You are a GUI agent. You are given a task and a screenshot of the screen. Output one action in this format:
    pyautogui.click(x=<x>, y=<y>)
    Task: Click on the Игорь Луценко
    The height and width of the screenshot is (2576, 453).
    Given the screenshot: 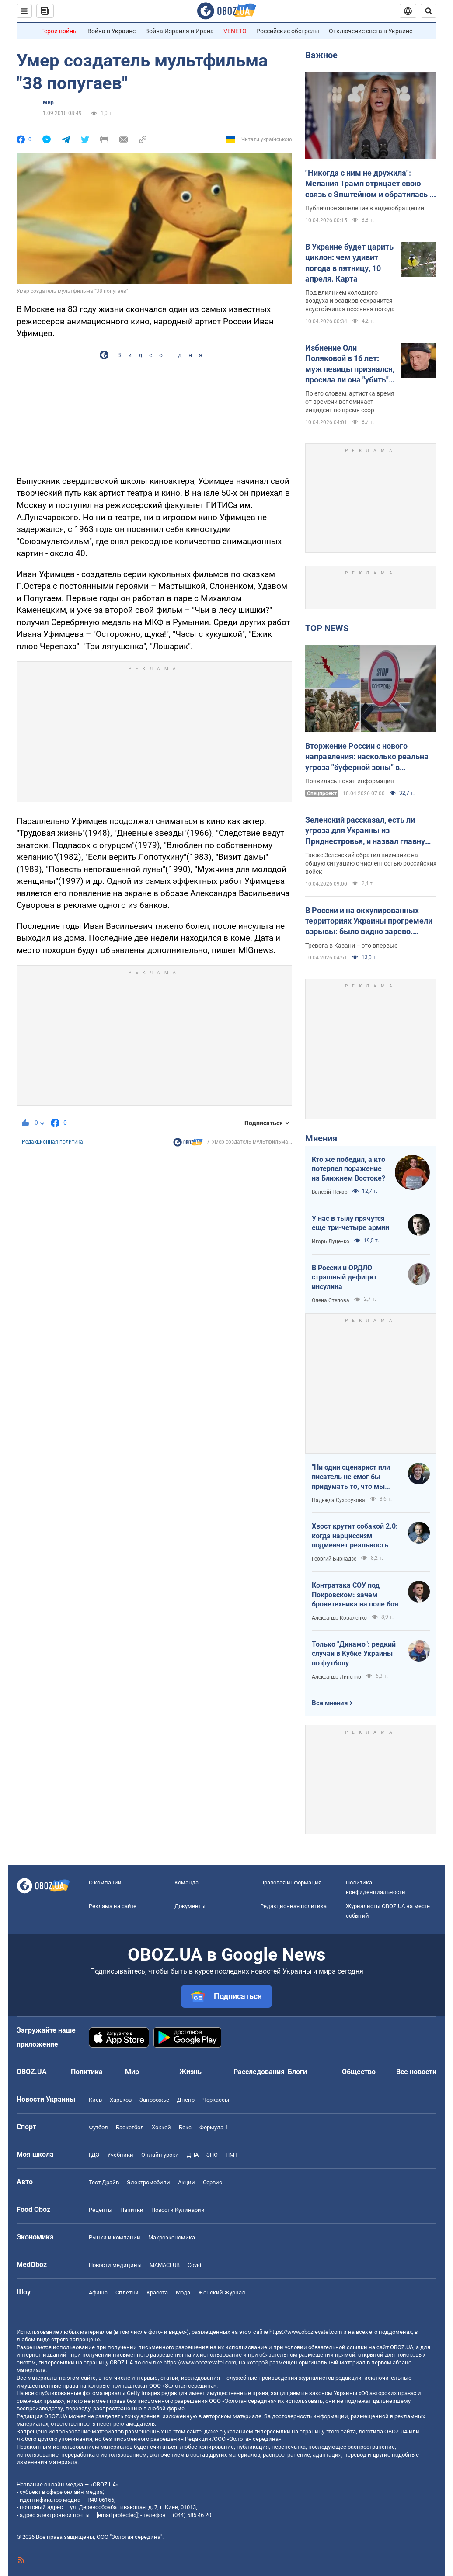 What is the action you would take?
    pyautogui.click(x=330, y=1241)
    